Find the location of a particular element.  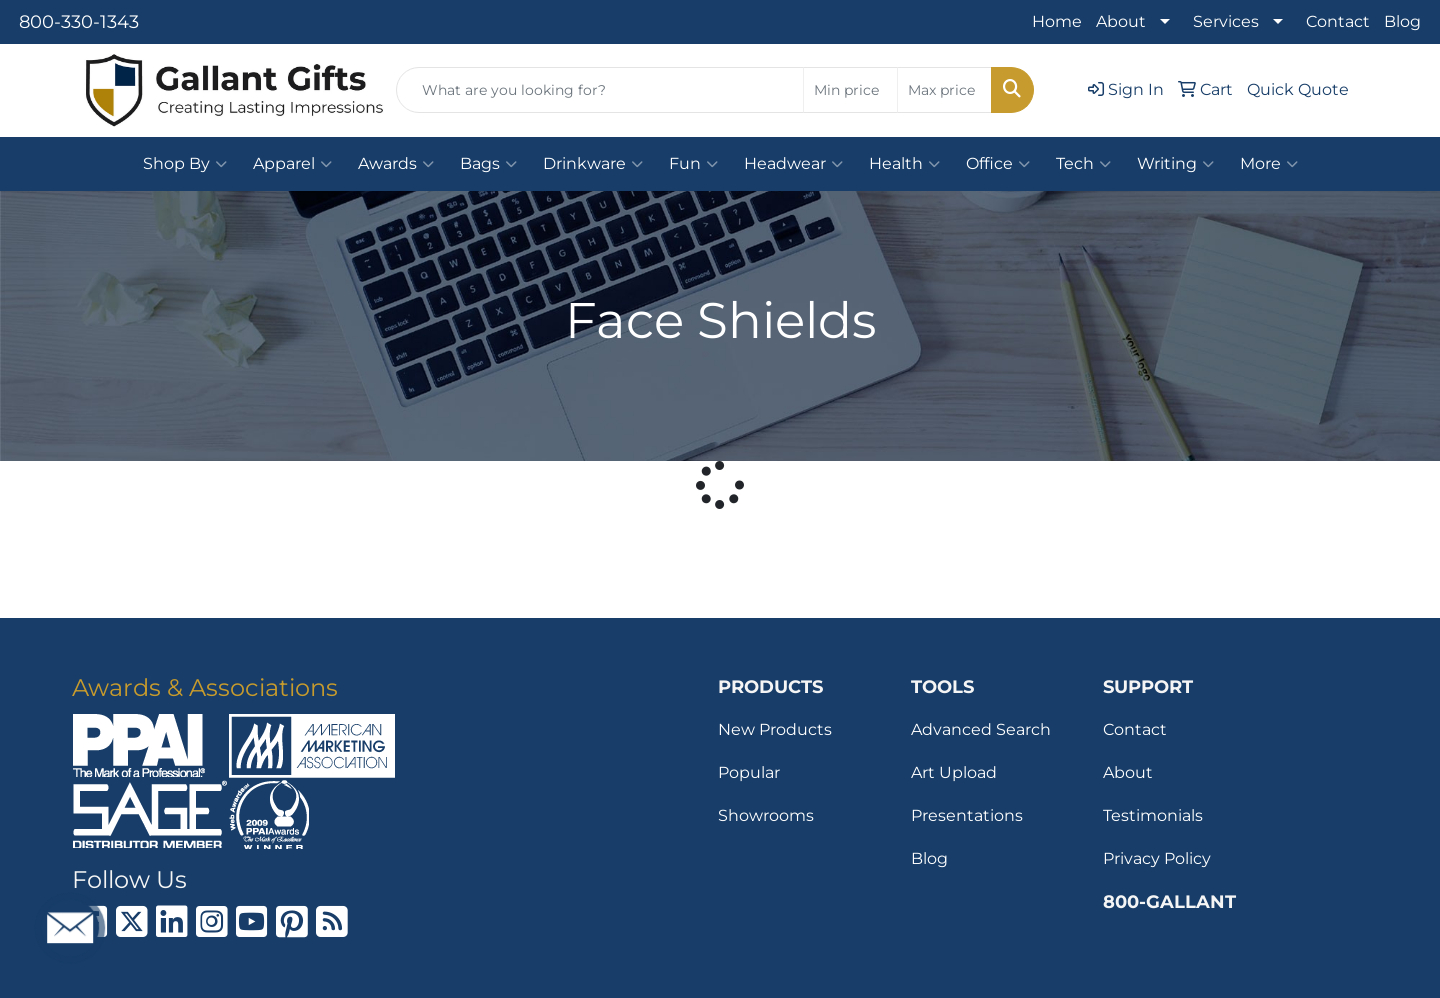

Showrooms is located at coordinates (766, 815).